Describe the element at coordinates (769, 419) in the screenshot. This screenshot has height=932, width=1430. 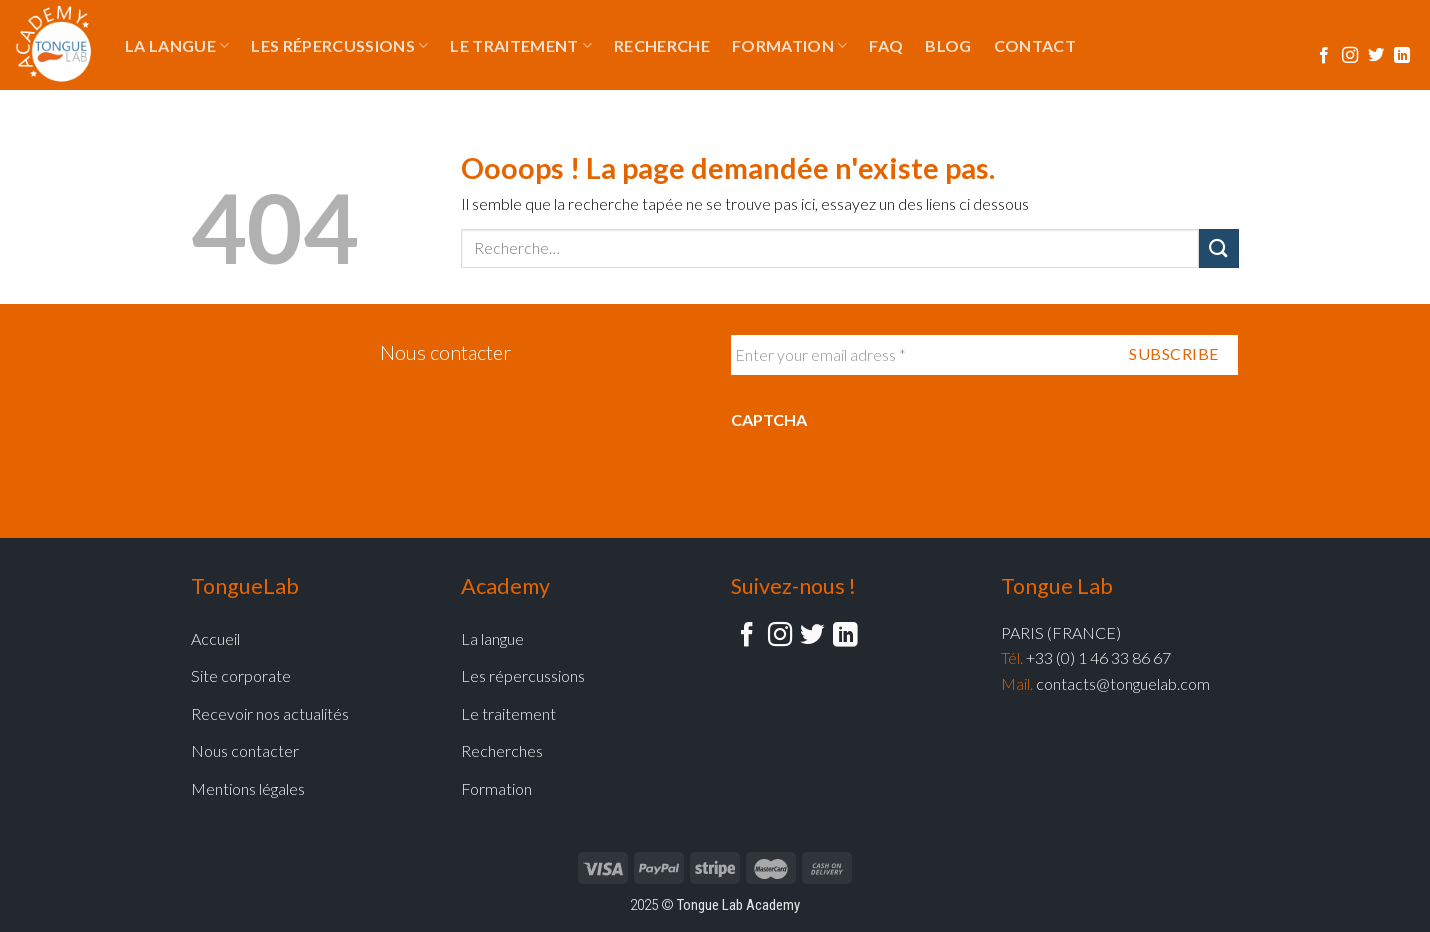
I see `CAPTCHA` at that location.